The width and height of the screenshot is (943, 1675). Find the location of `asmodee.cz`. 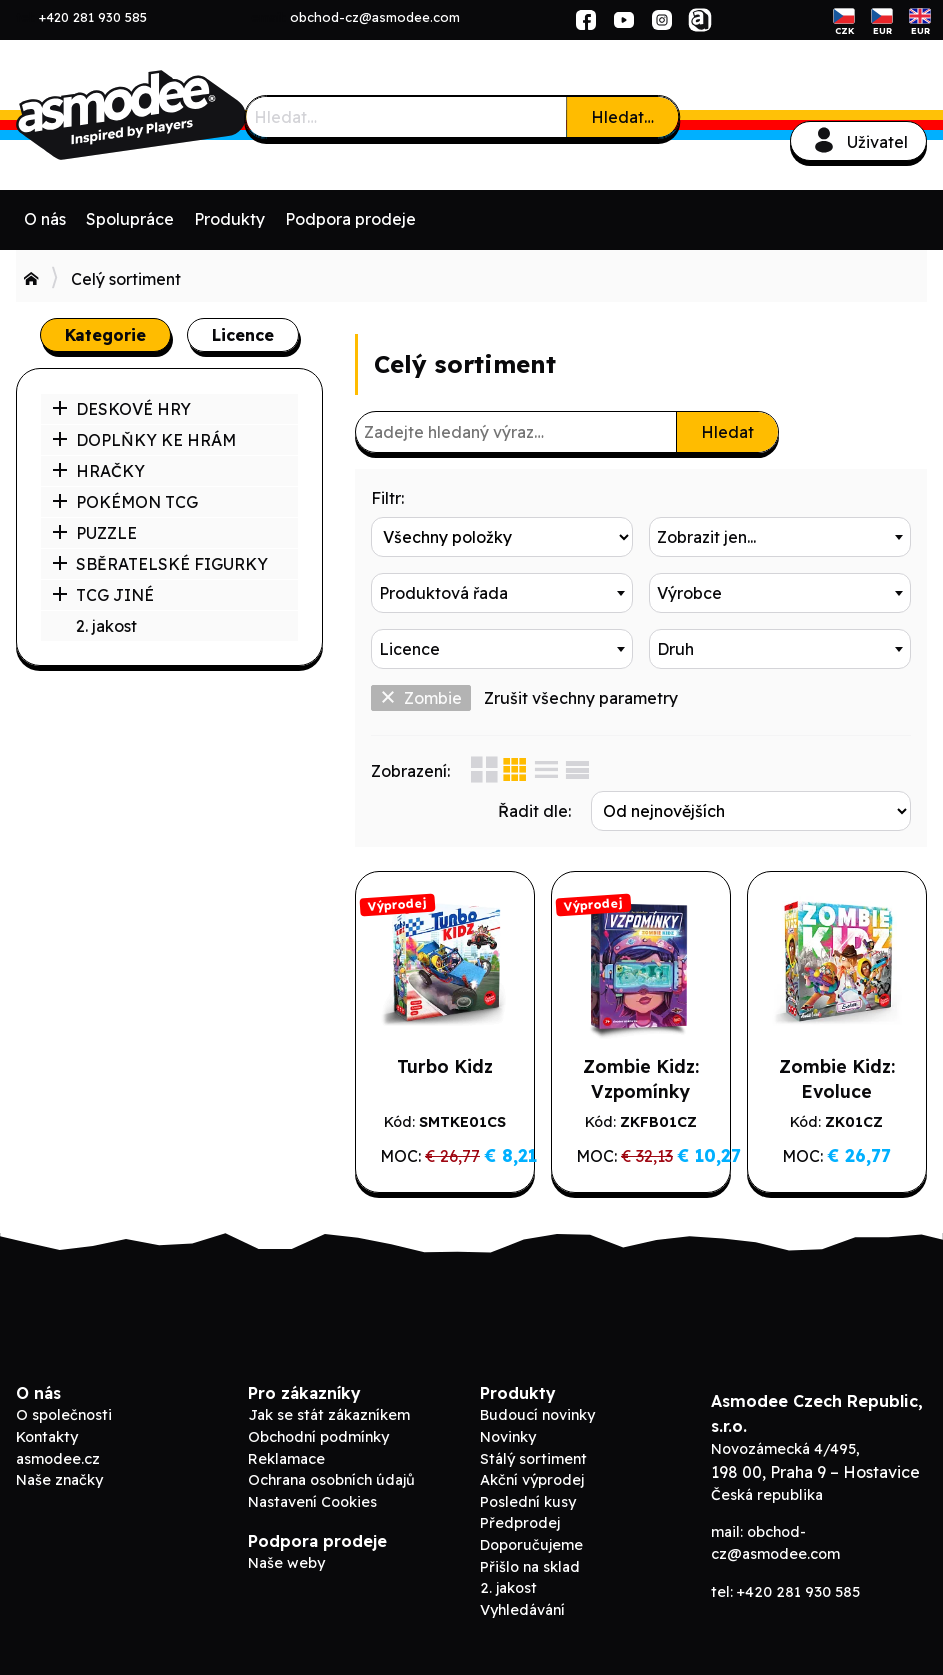

asmodee.cz is located at coordinates (58, 1459).